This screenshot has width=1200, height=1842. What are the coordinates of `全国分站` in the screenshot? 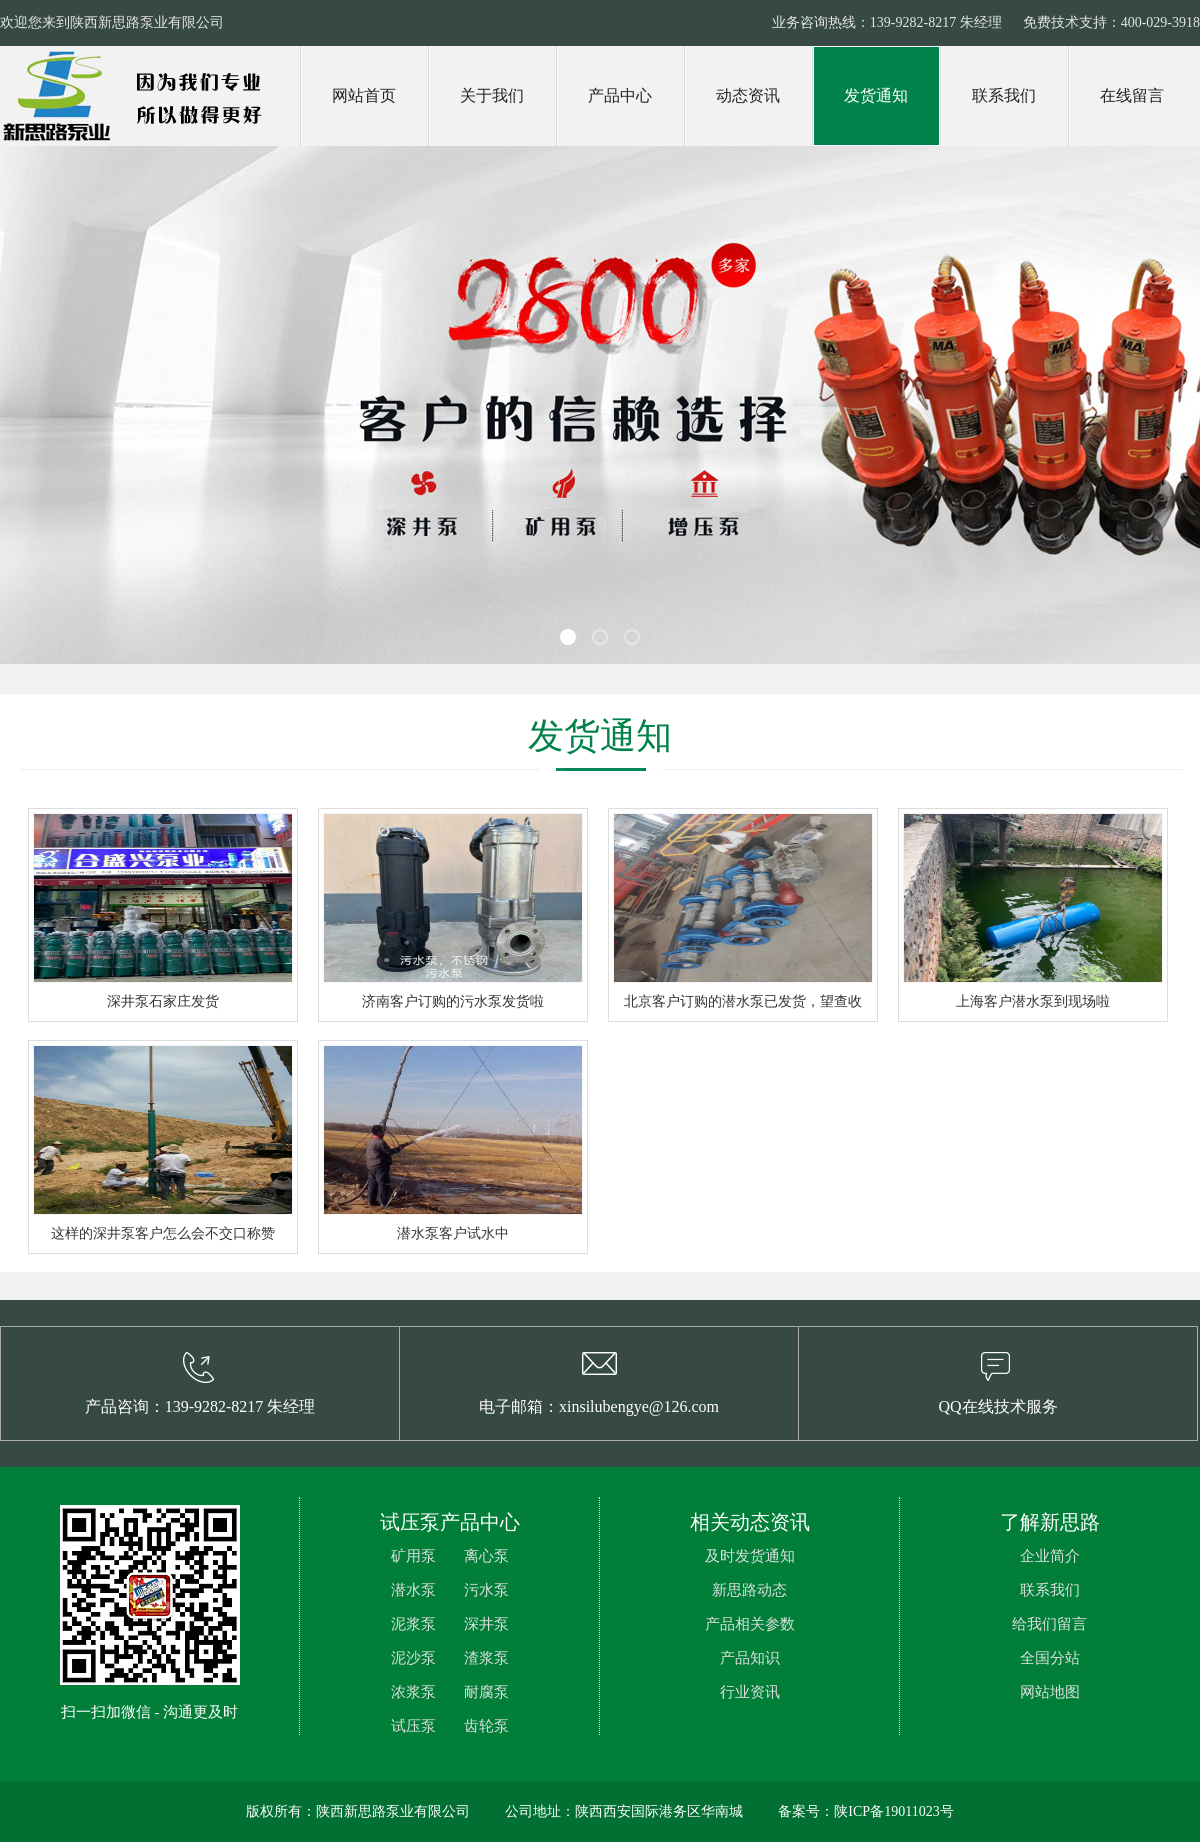 It's located at (1050, 1658).